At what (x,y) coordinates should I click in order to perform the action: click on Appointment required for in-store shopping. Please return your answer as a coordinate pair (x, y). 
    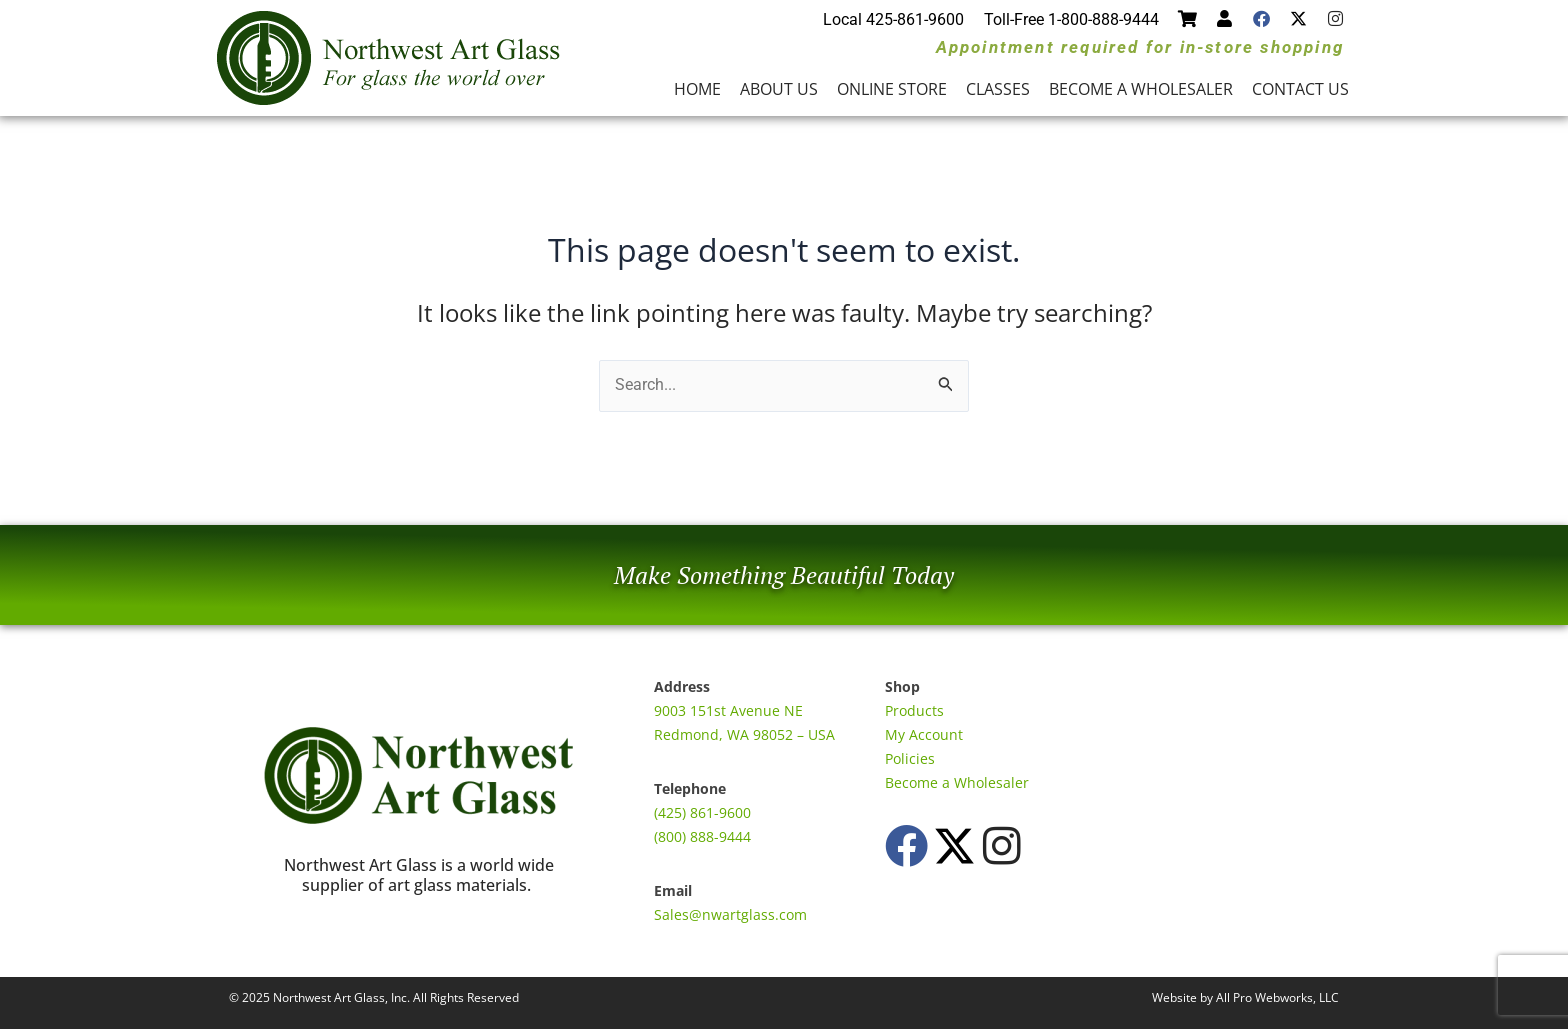
    Looking at the image, I should click on (1140, 47).